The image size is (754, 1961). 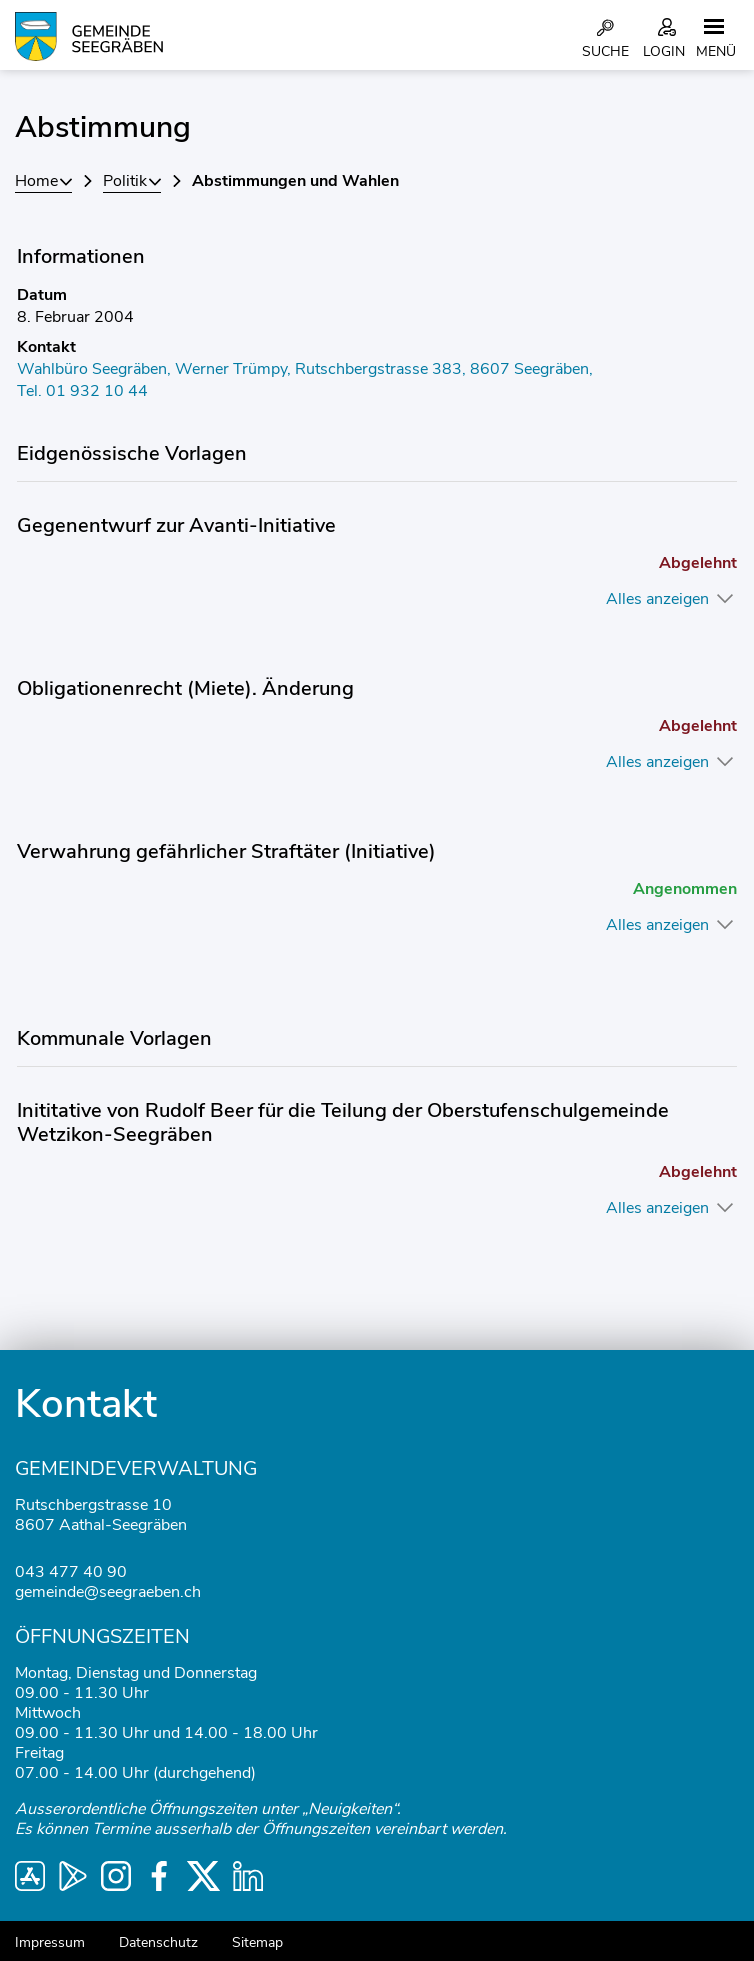 I want to click on Login, so click(x=664, y=51).